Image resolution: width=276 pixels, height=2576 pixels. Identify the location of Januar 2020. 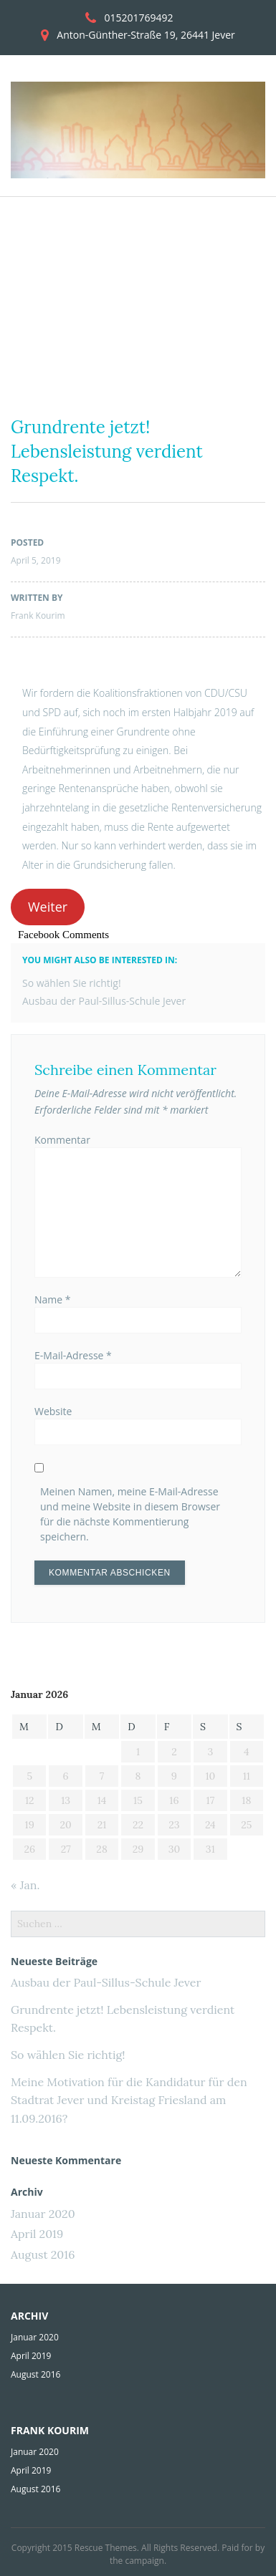
(43, 2213).